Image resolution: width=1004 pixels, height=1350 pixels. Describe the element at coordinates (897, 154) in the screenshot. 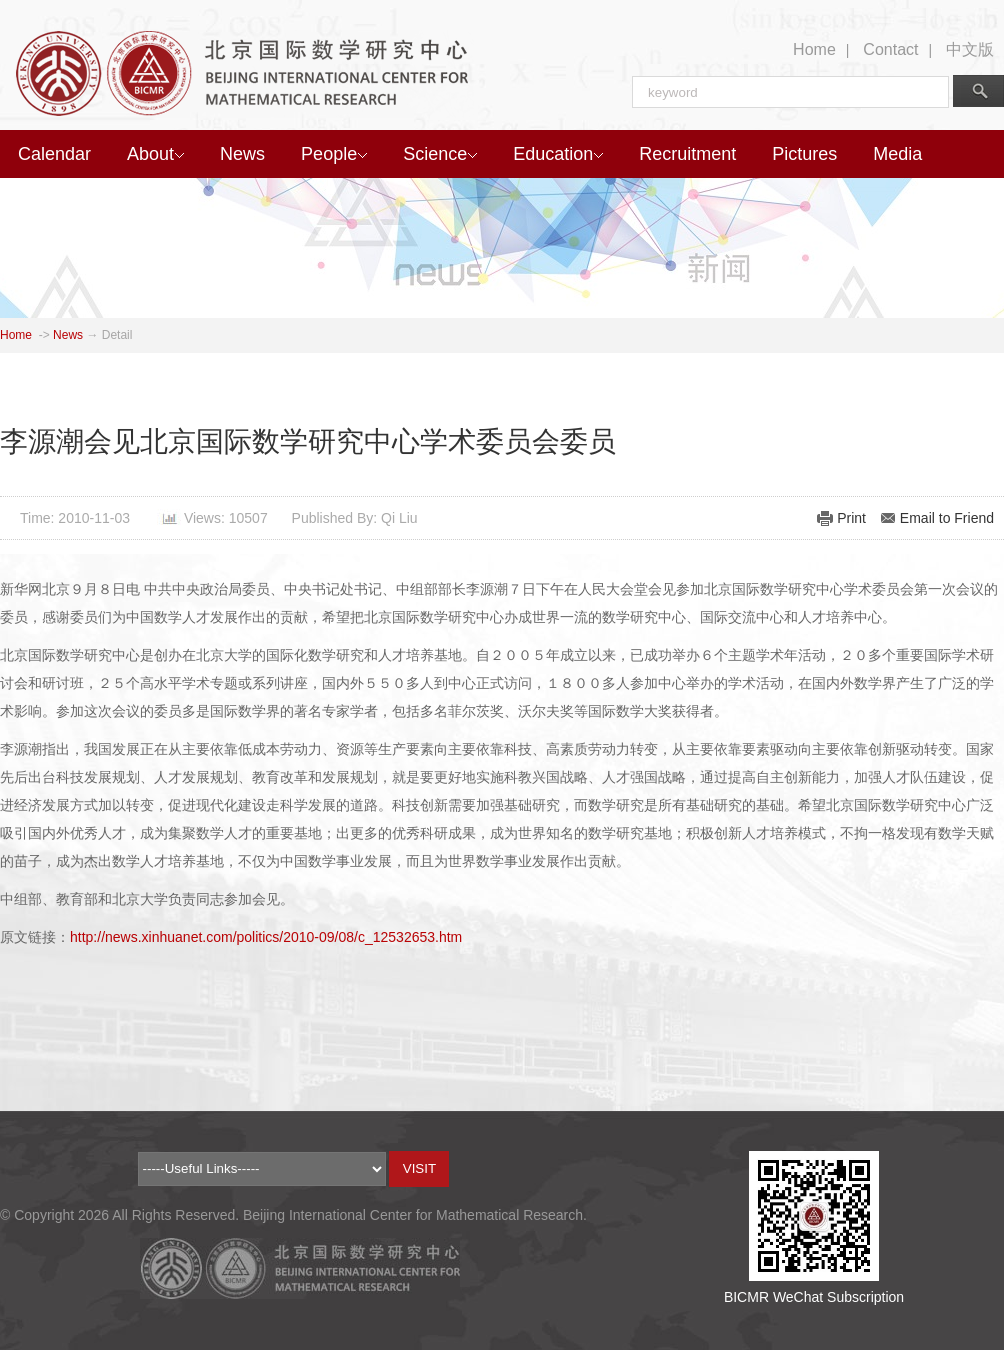

I see `Media` at that location.